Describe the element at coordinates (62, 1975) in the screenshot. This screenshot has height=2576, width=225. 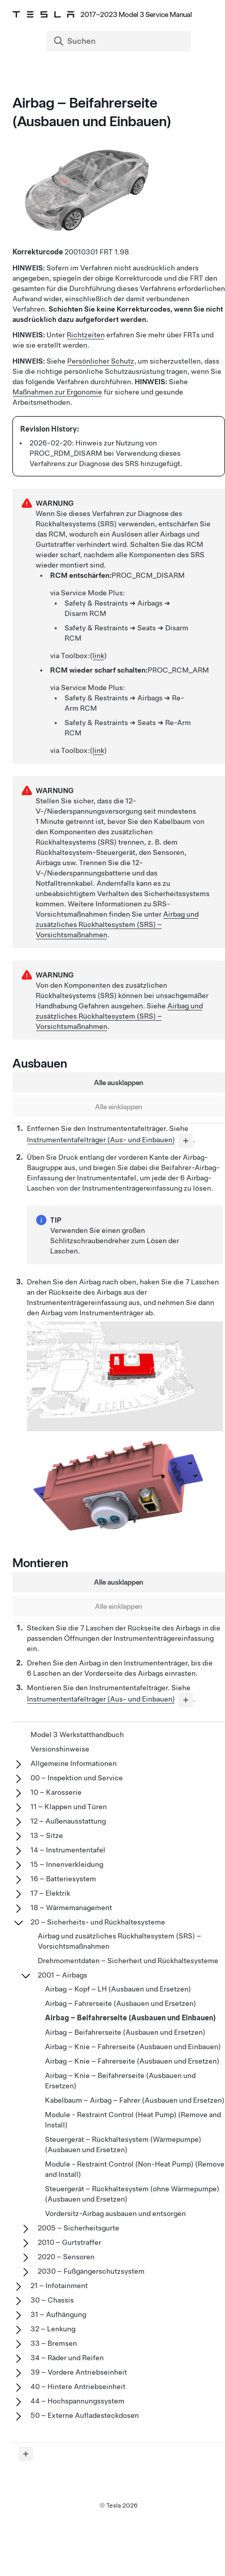
I see `2001 – Airbags` at that location.